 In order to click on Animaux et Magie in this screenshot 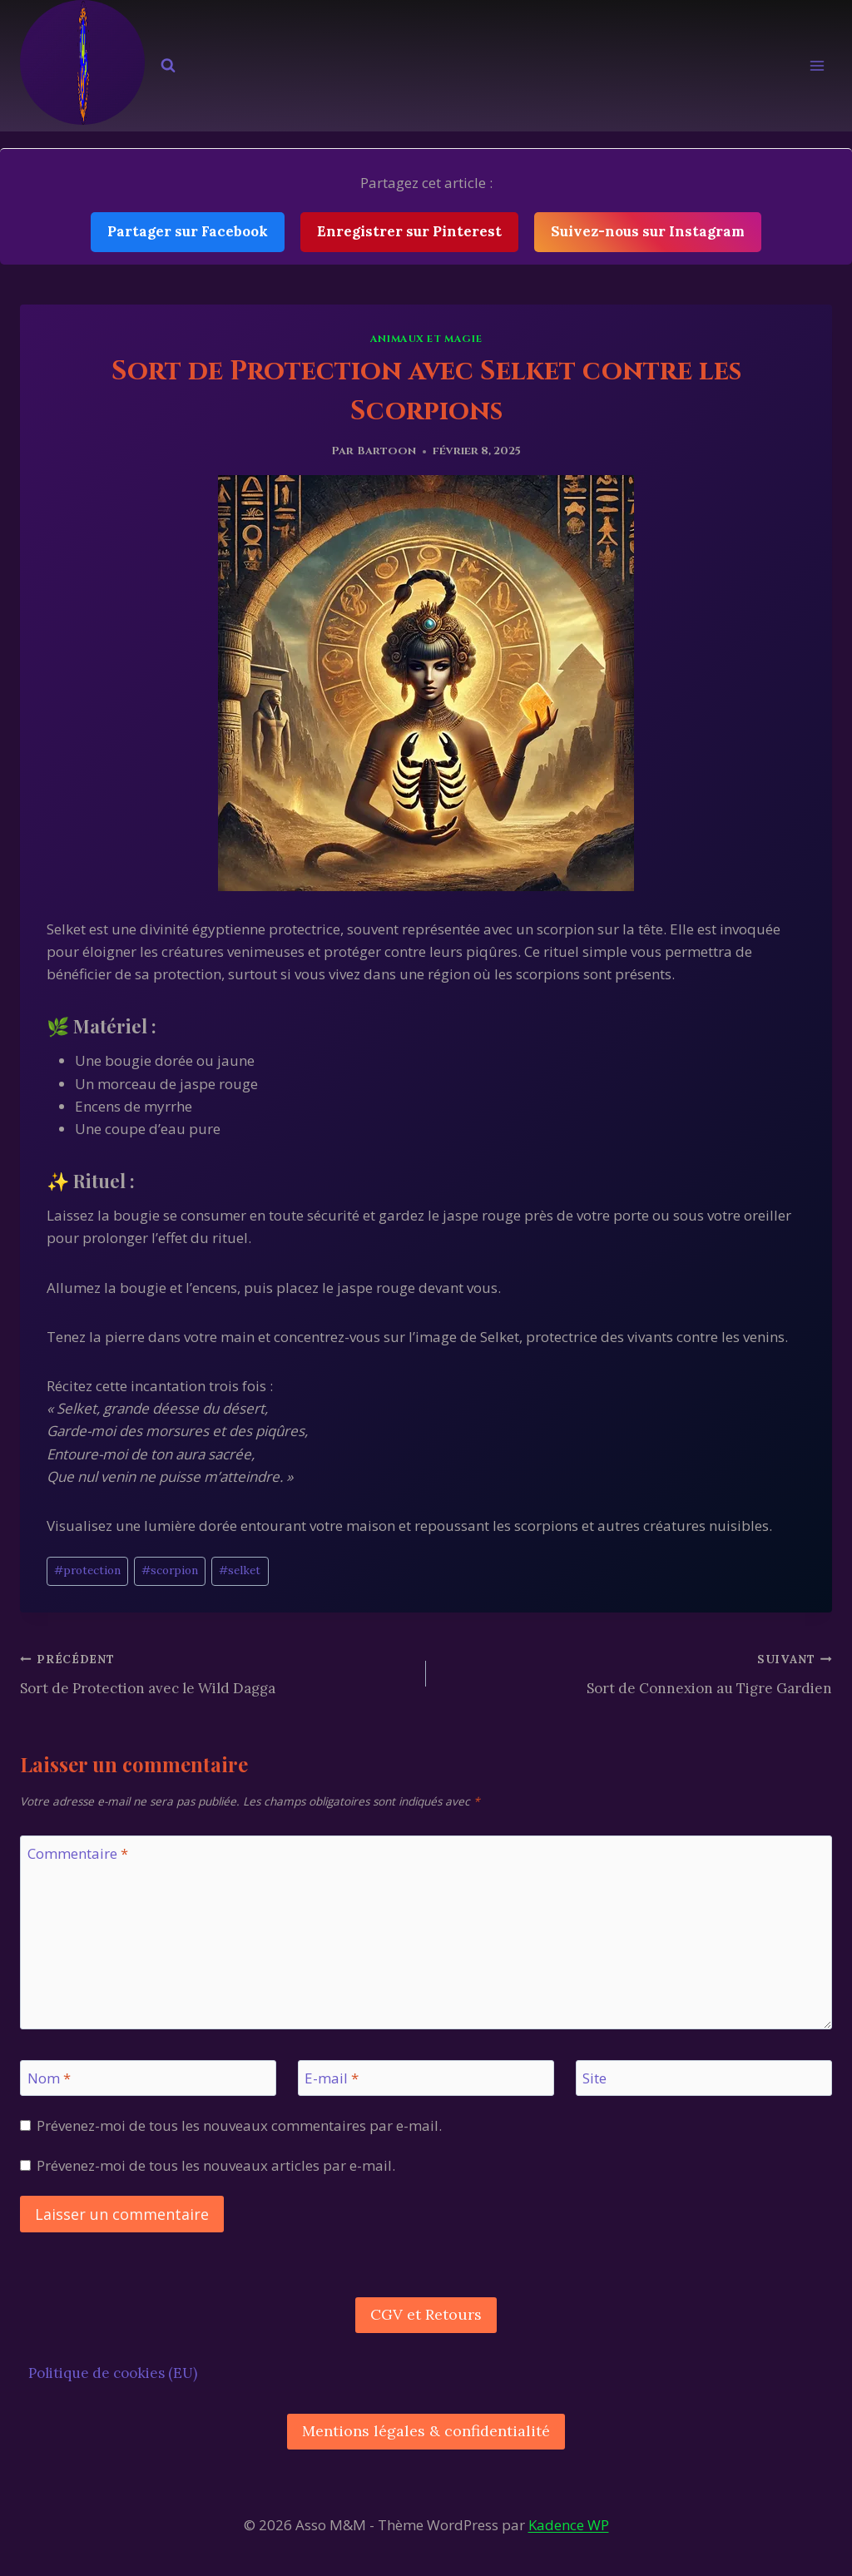, I will do `click(426, 338)`.